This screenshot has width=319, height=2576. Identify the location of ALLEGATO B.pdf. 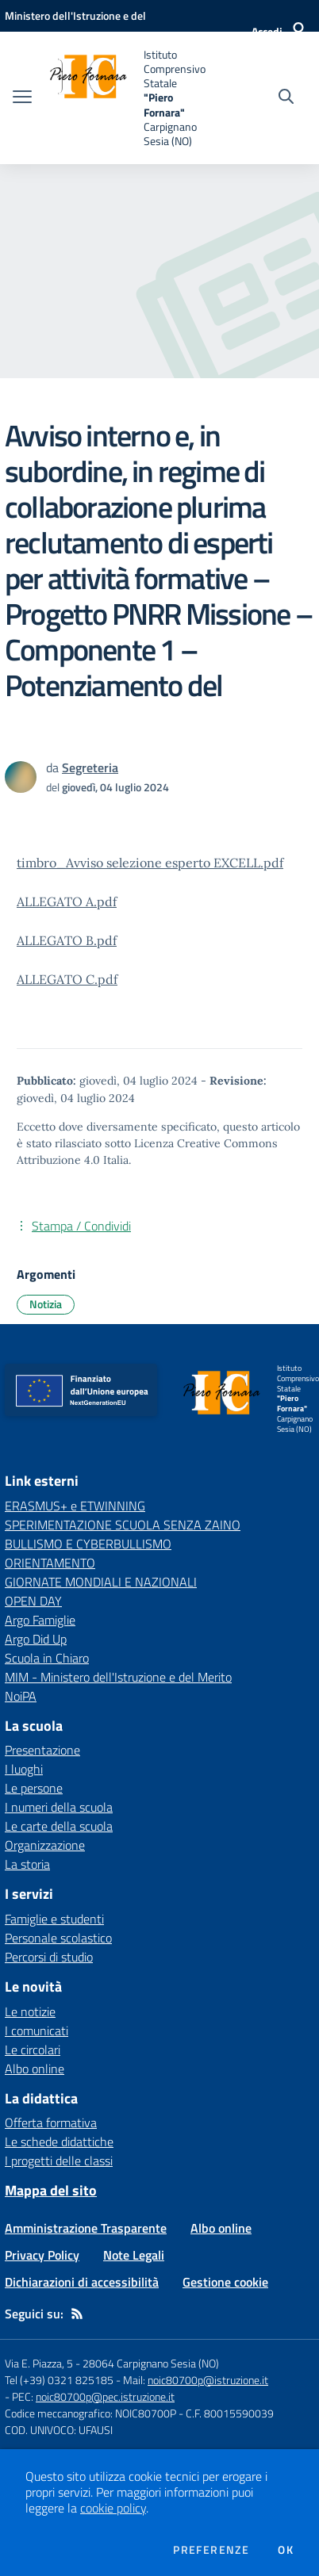
(67, 940).